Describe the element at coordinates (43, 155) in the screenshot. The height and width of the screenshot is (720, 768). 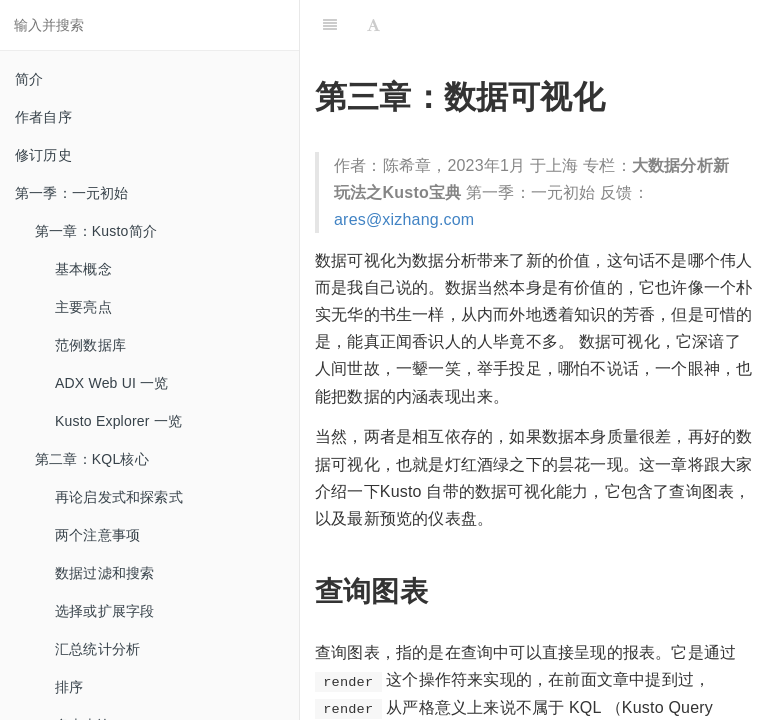
I see `修订历史` at that location.